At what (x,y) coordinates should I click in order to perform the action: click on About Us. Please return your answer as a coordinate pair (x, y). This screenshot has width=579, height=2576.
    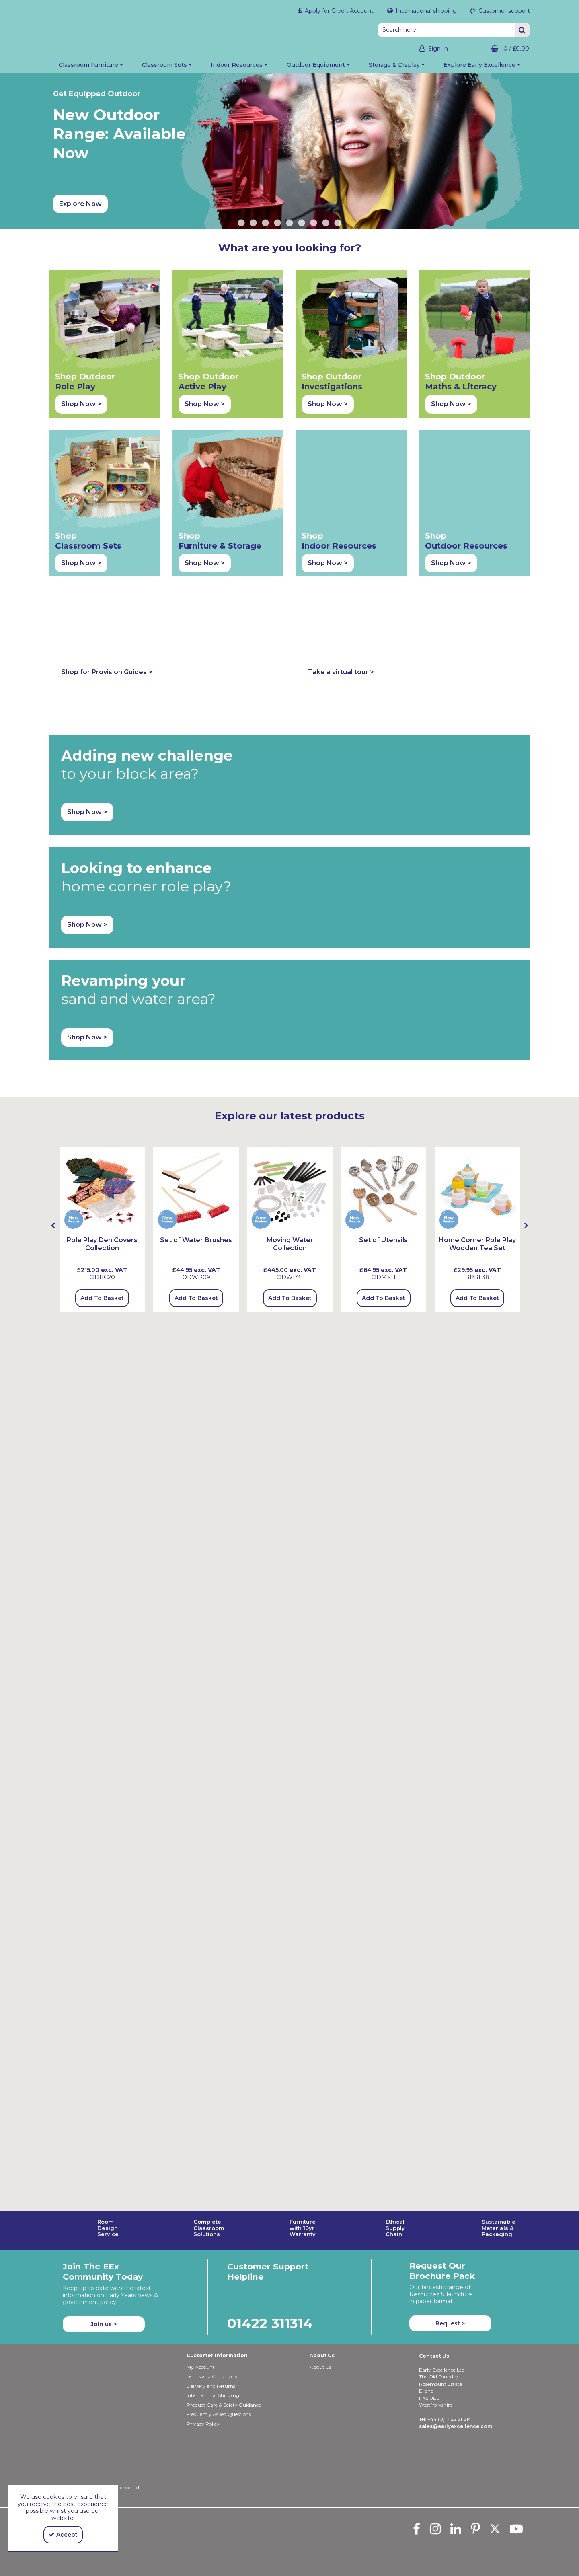
    Looking at the image, I should click on (320, 2367).